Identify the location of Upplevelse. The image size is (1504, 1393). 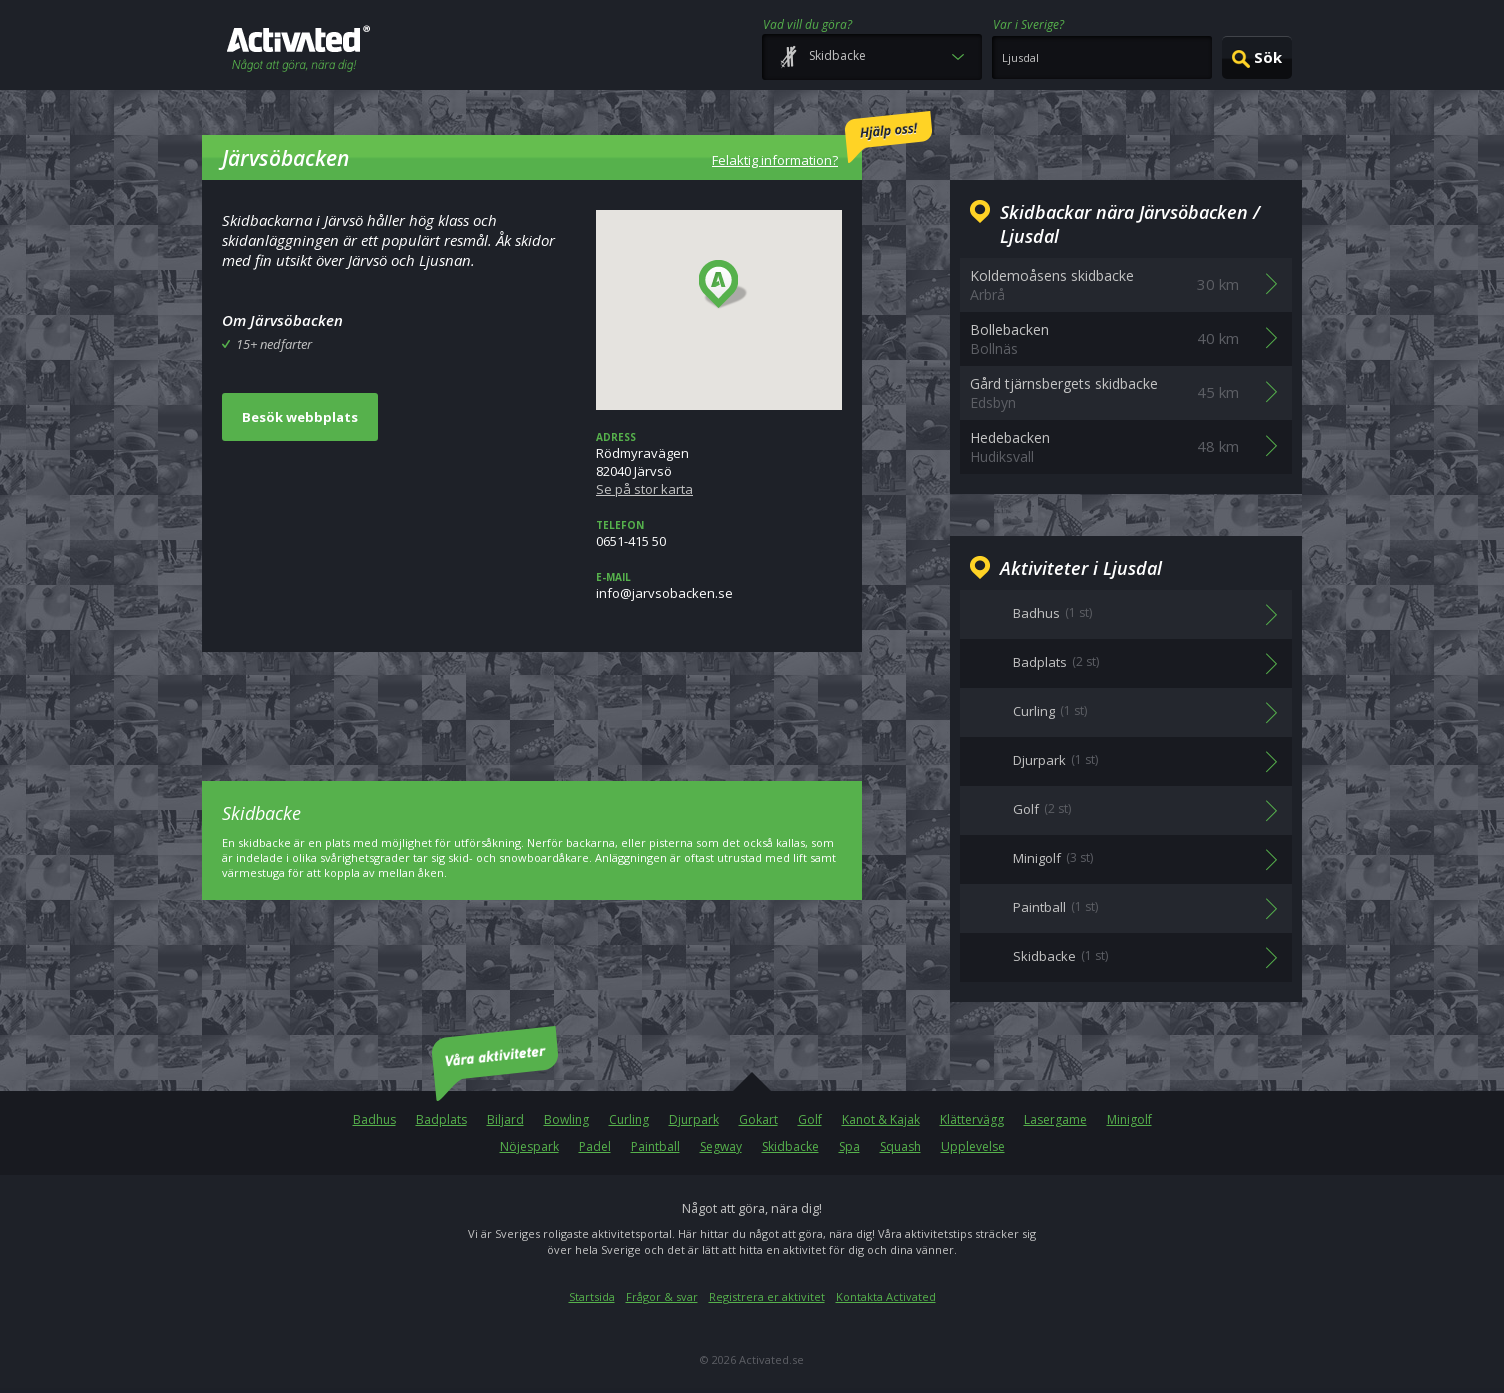
(973, 1146).